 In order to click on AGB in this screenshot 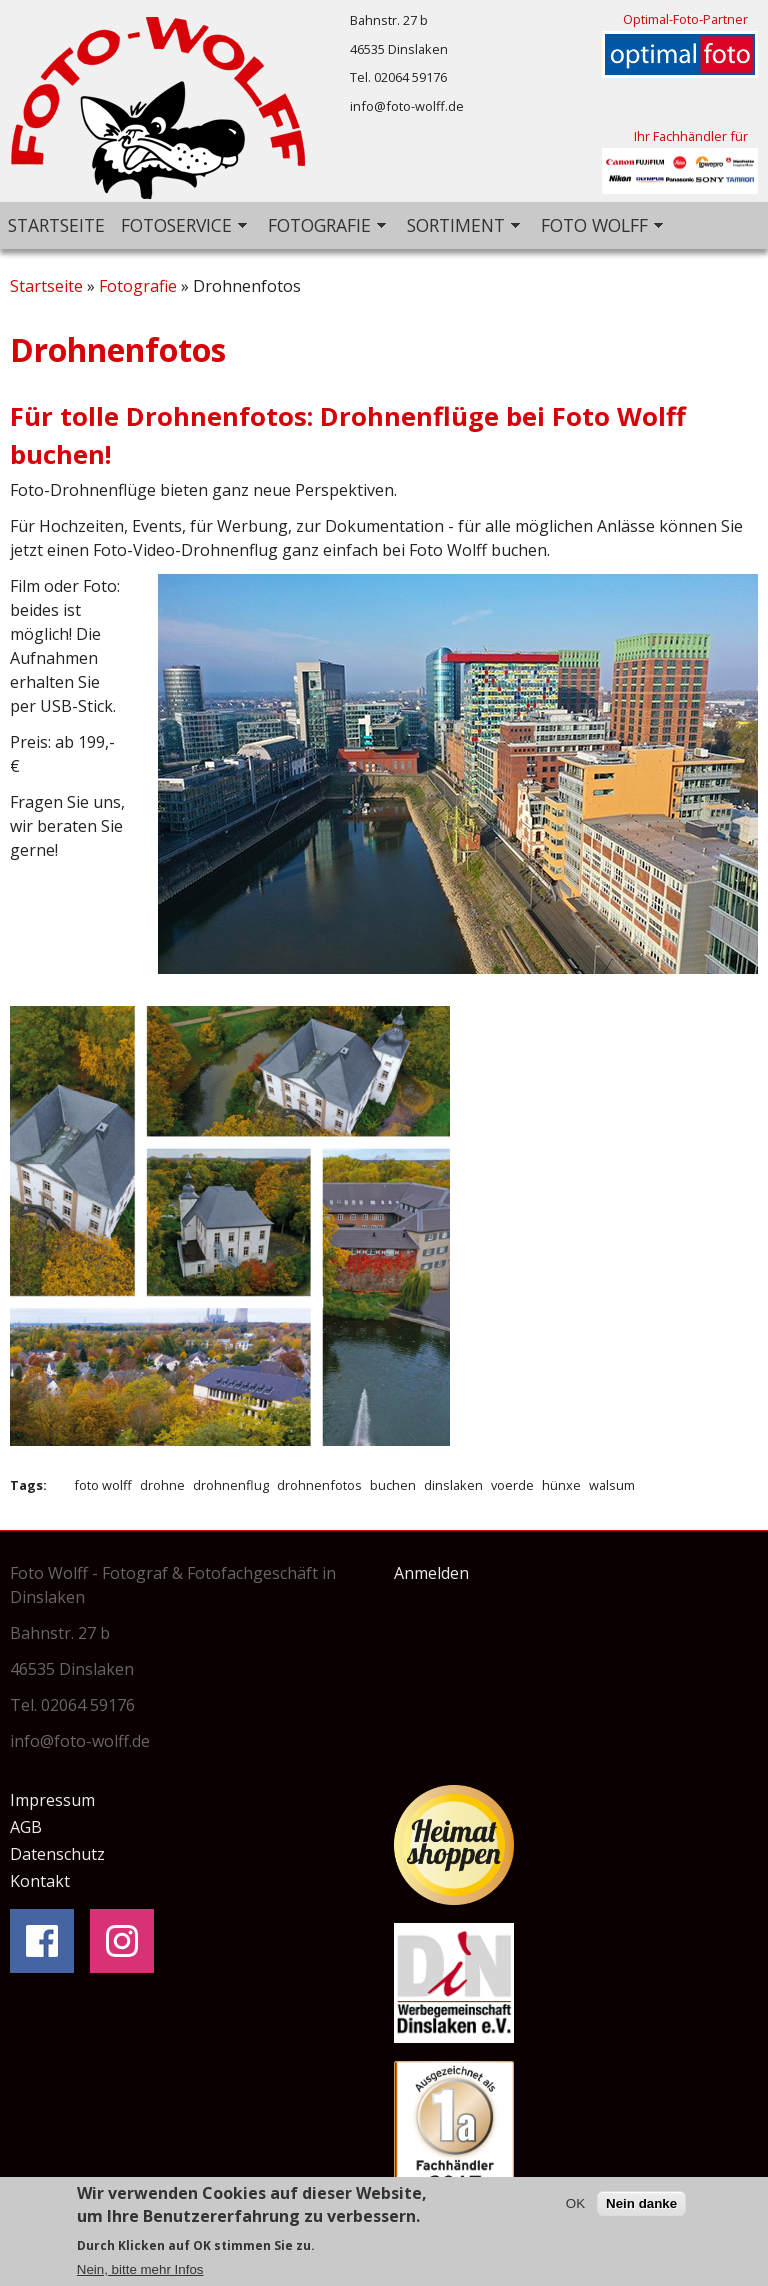, I will do `click(26, 1827)`.